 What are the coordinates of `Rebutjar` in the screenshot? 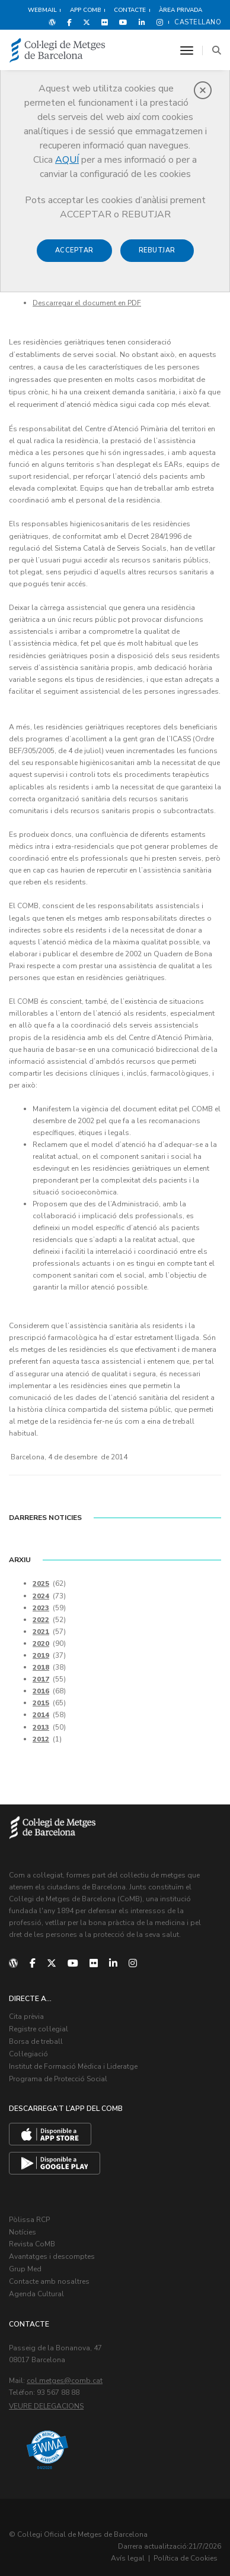 It's located at (157, 250).